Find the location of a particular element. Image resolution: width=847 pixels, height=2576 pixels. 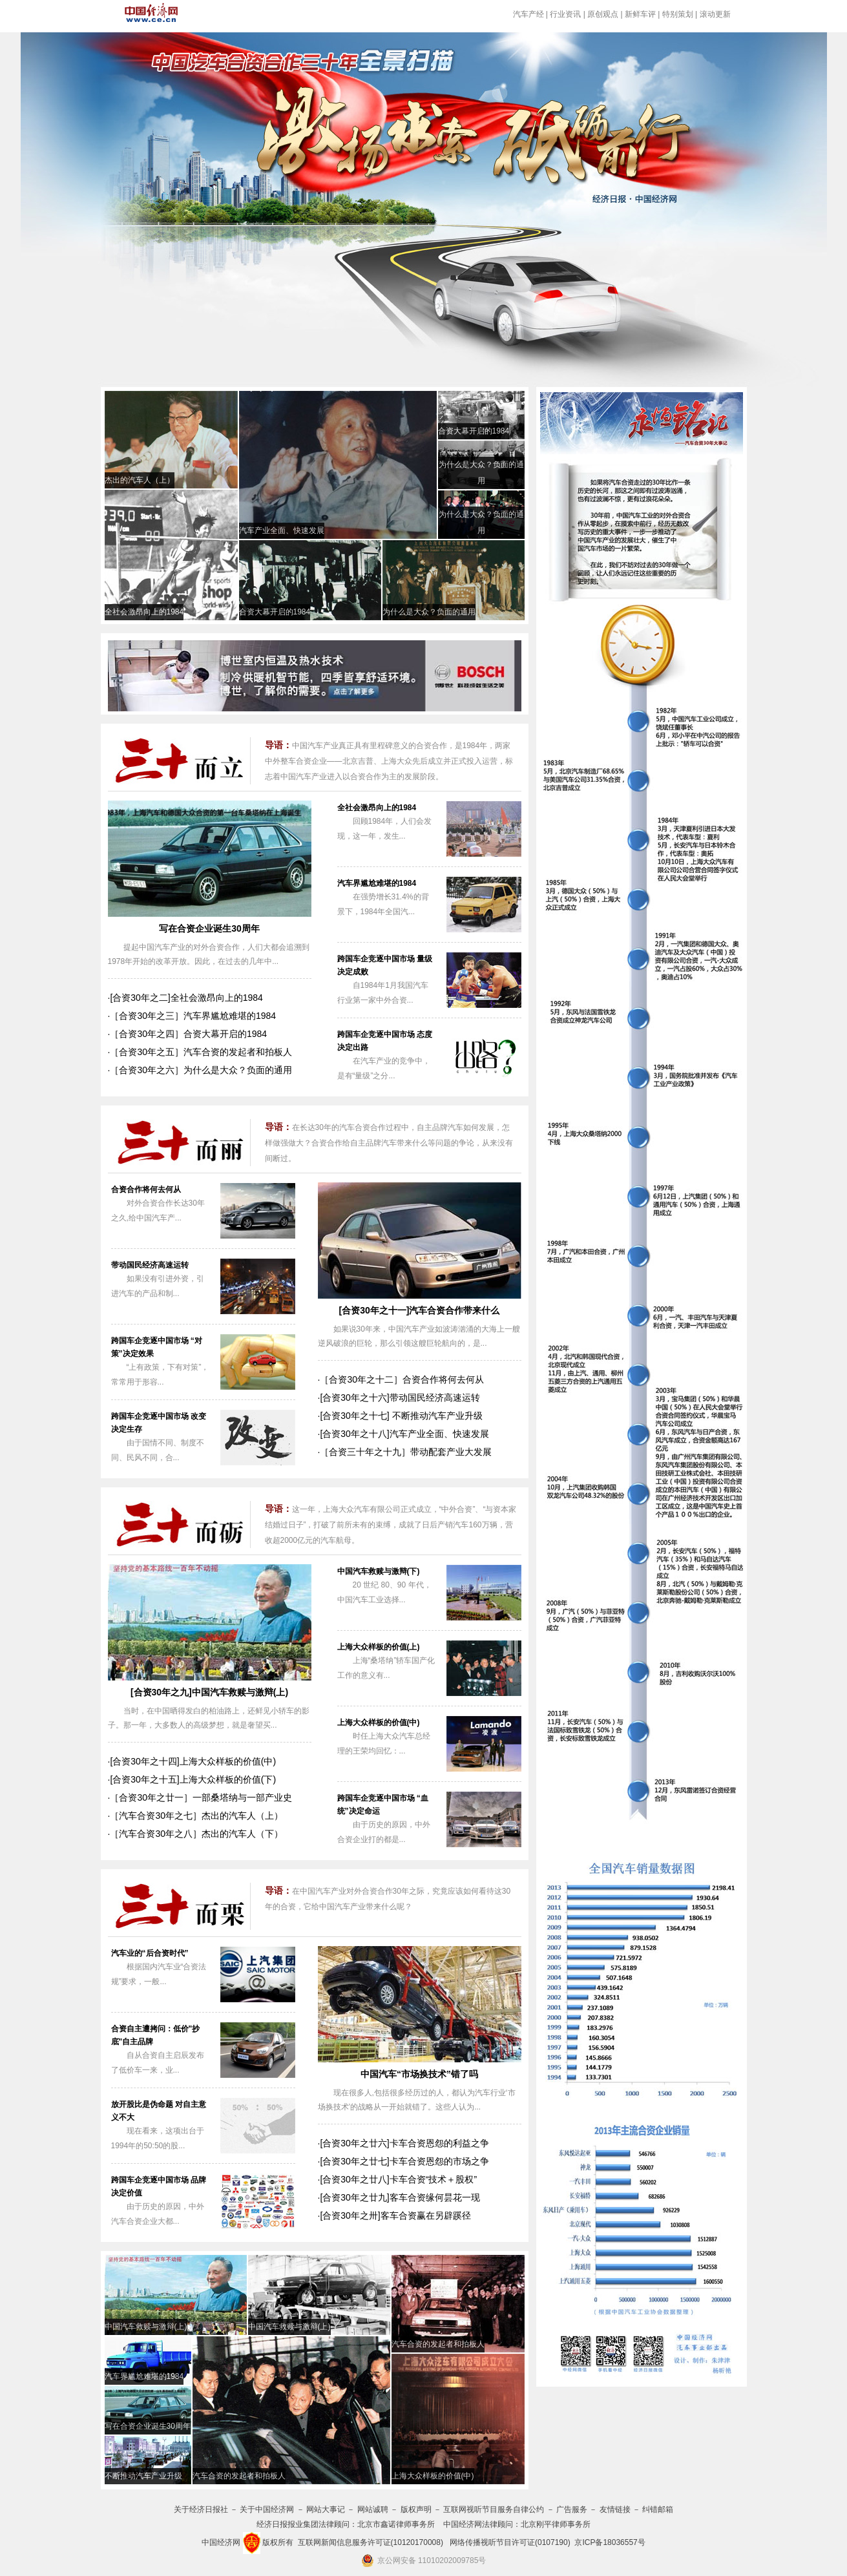

[合资30年之十八]汽车产业全面、快速发展 is located at coordinates (404, 1434).